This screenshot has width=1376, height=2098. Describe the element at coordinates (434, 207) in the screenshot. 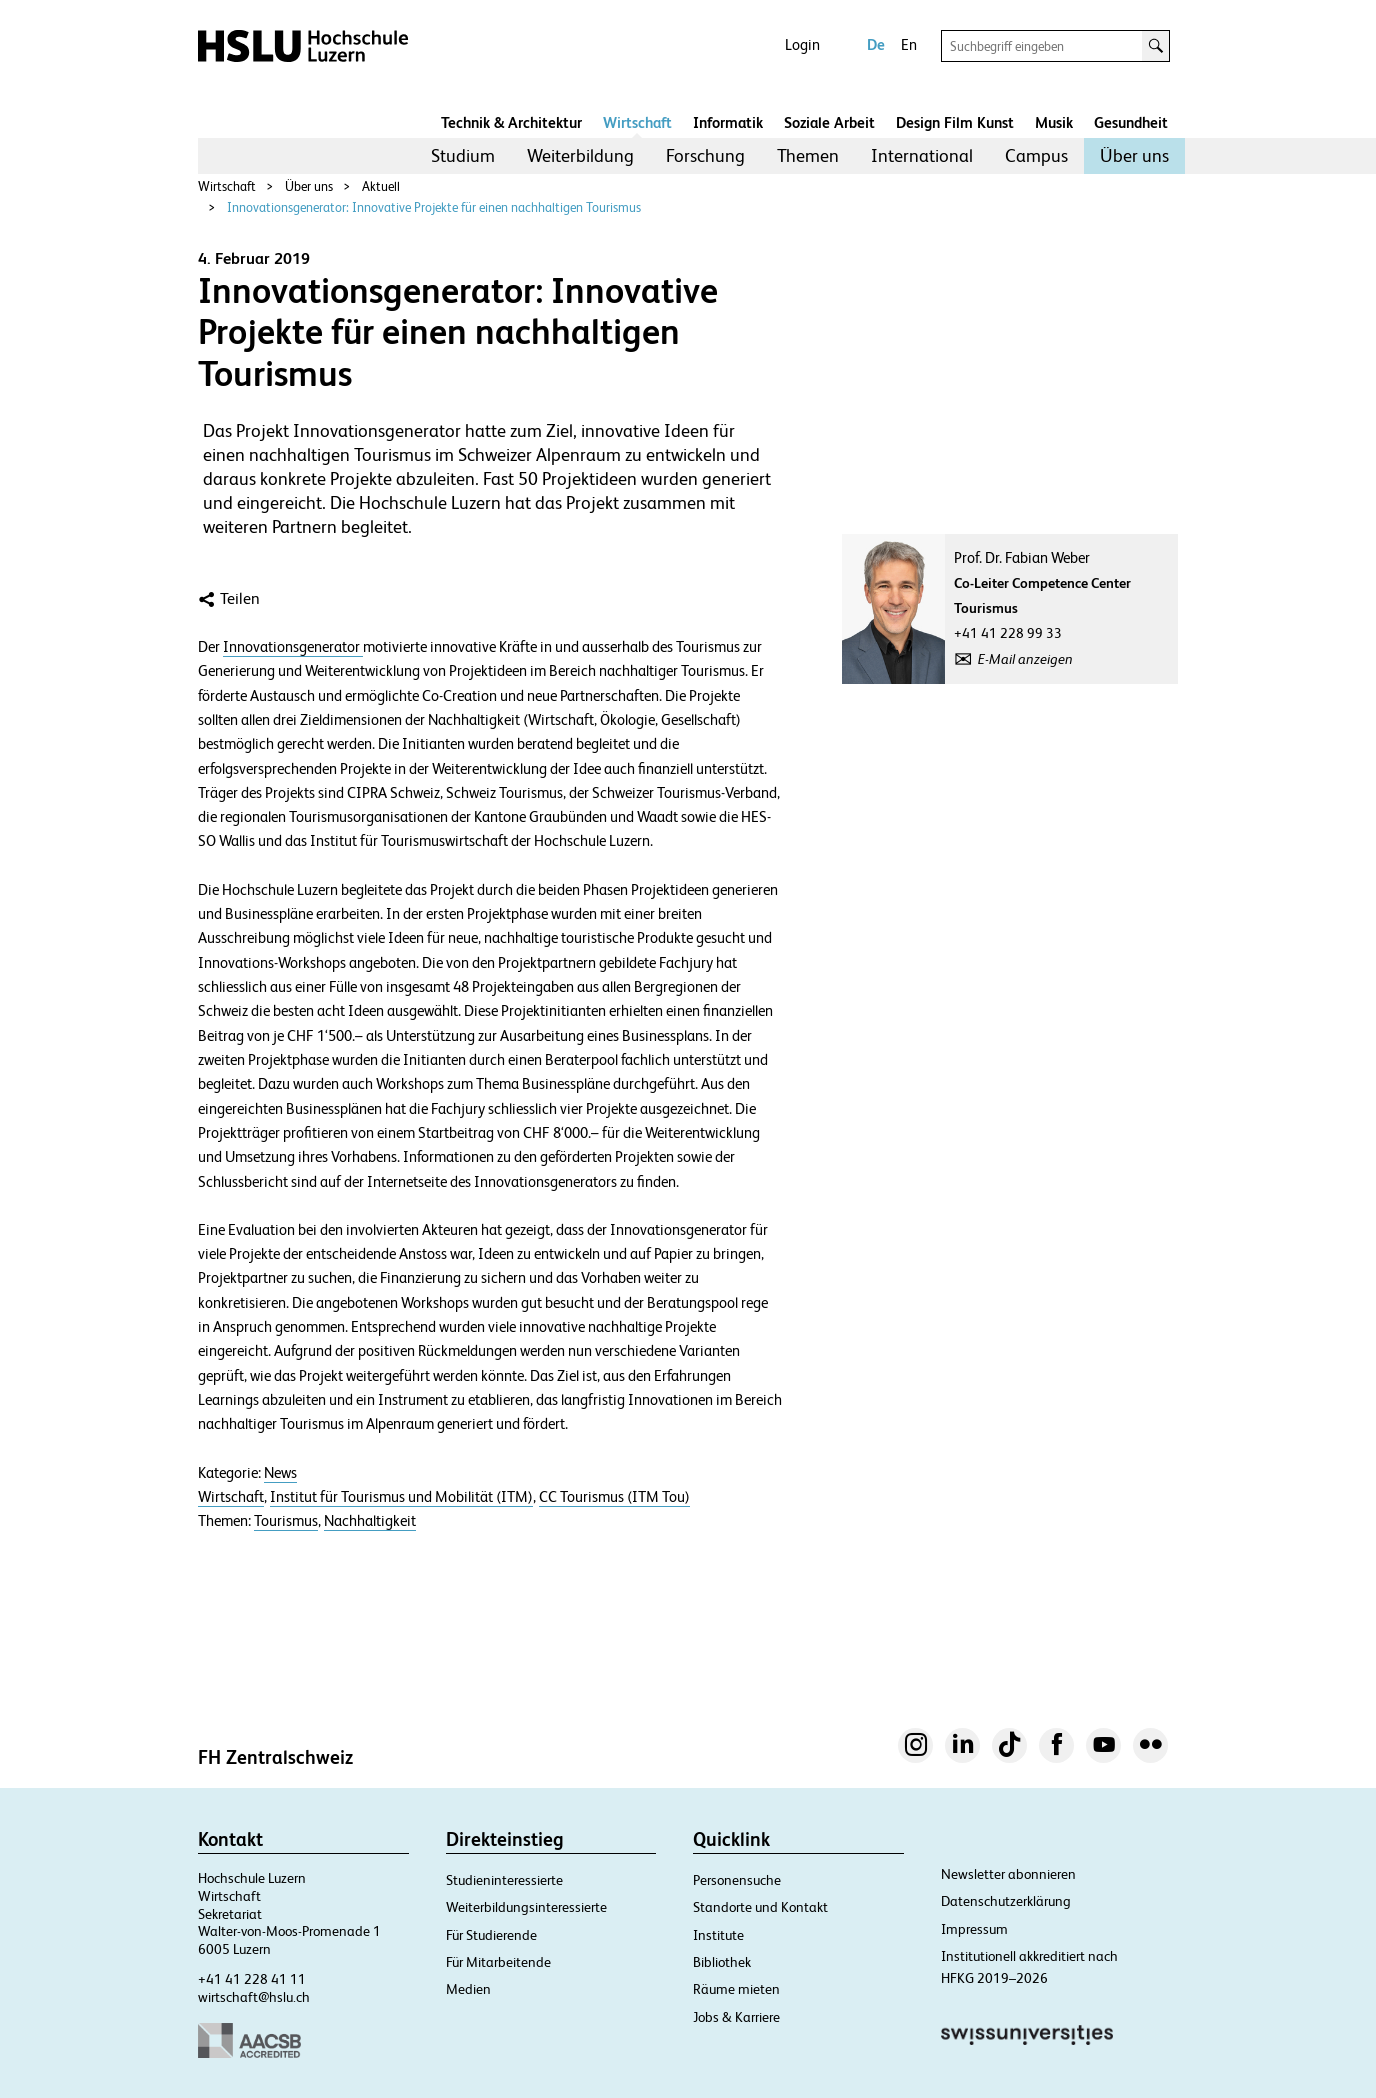

I see `Innovationsgenerator: Innovative Projekte für einen nachhaltigen Tourismus` at that location.